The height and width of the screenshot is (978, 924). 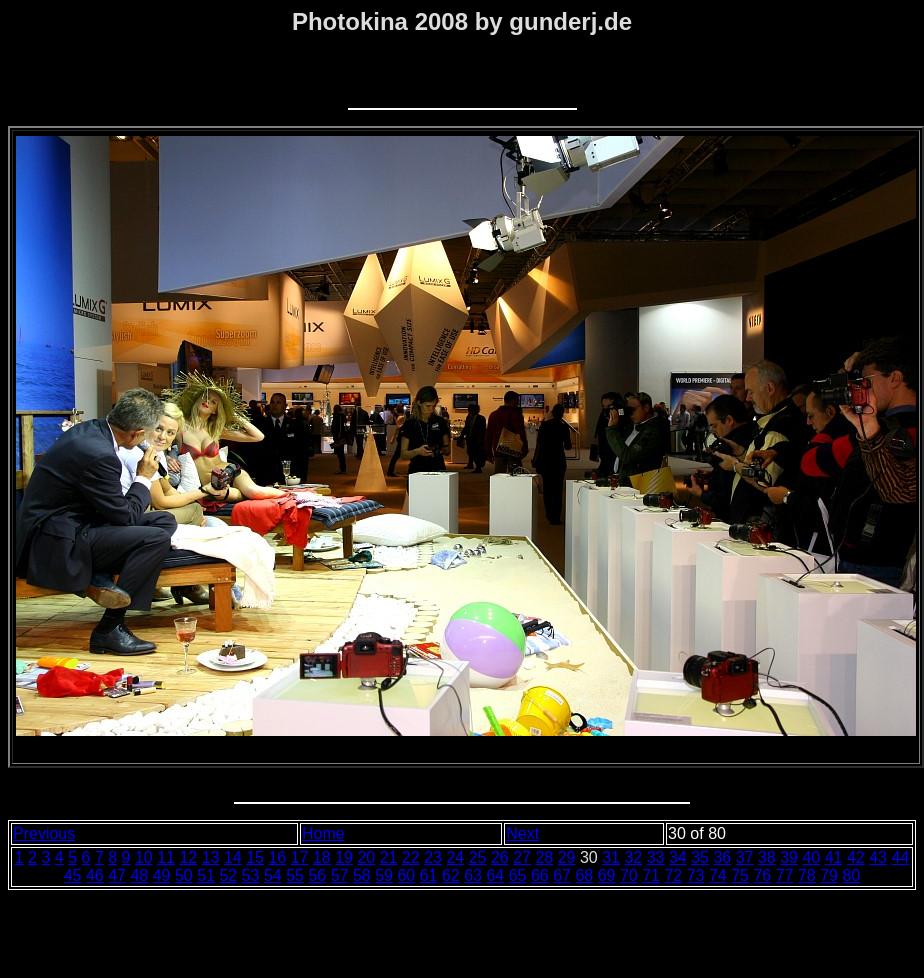 What do you see at coordinates (651, 875) in the screenshot?
I see `71` at bounding box center [651, 875].